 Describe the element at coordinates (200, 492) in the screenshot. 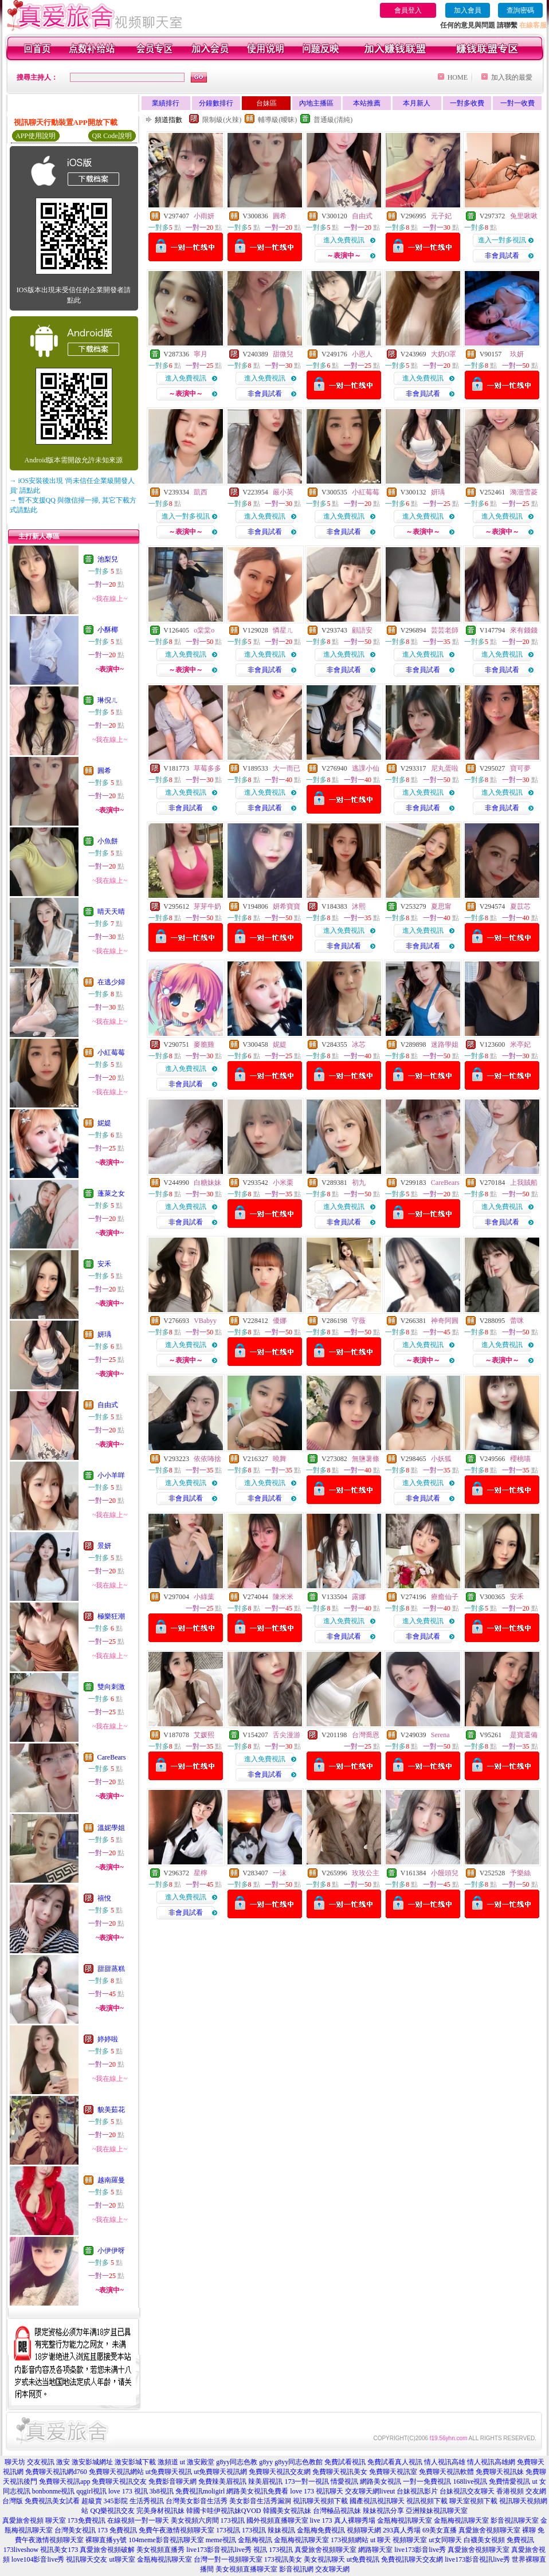

I see `凱西` at that location.